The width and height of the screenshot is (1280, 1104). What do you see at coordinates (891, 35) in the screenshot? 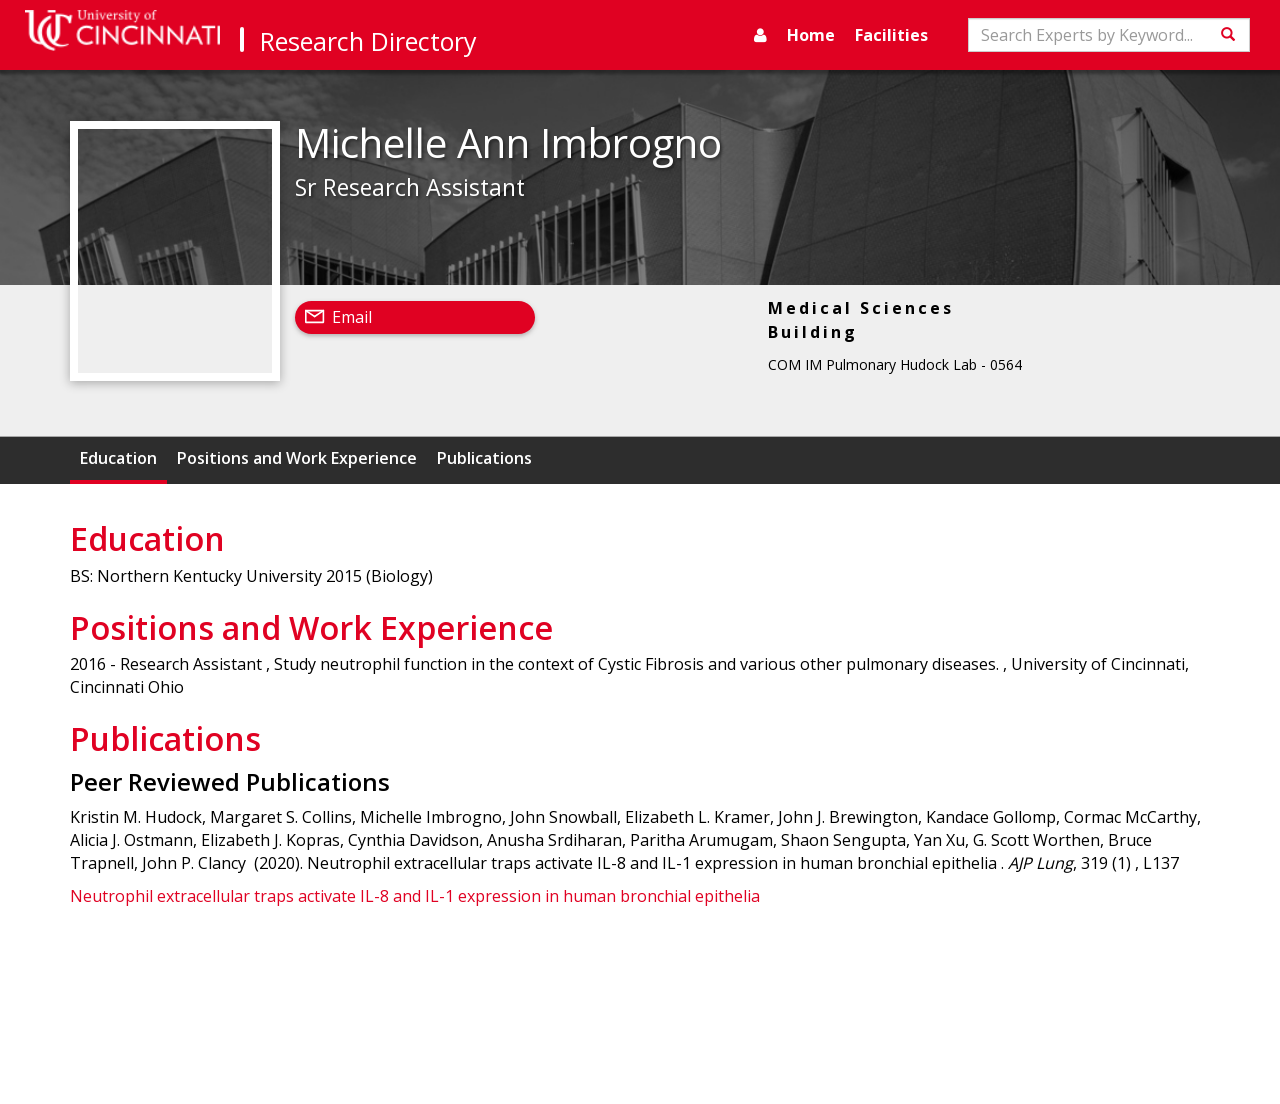
I see `Facilities` at bounding box center [891, 35].